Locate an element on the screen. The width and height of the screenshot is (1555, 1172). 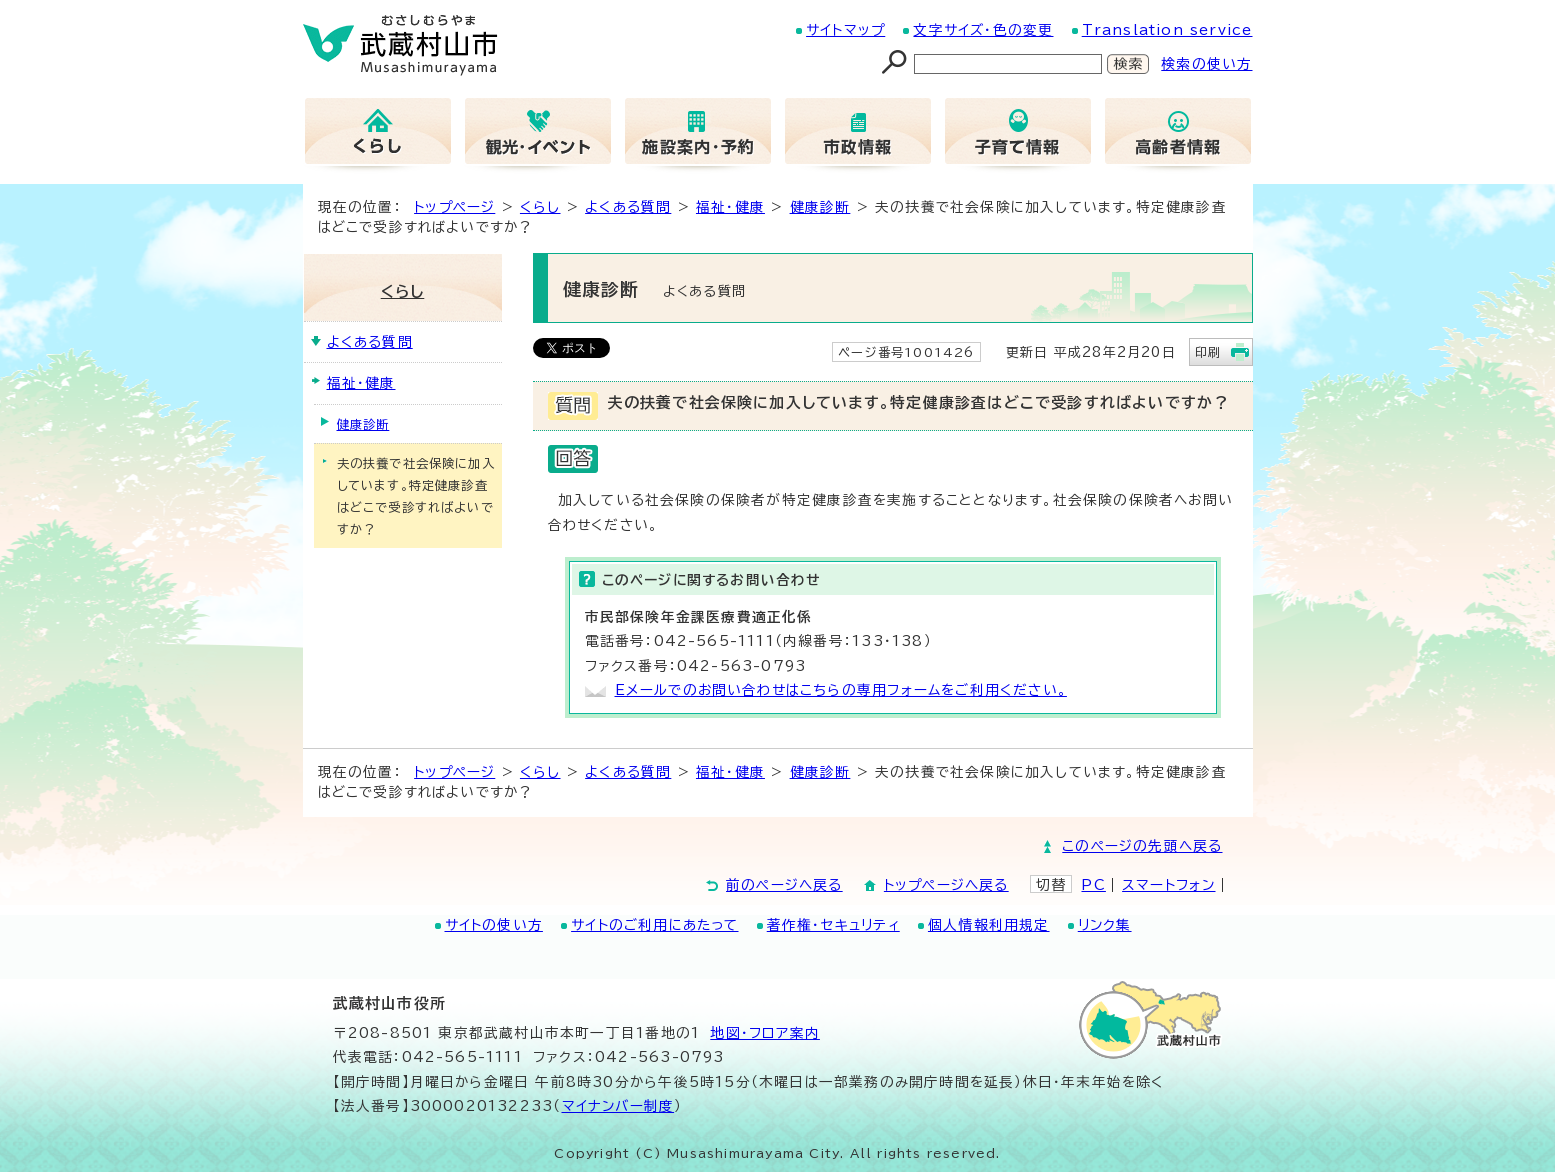
福祉・健康 is located at coordinates (730, 207).